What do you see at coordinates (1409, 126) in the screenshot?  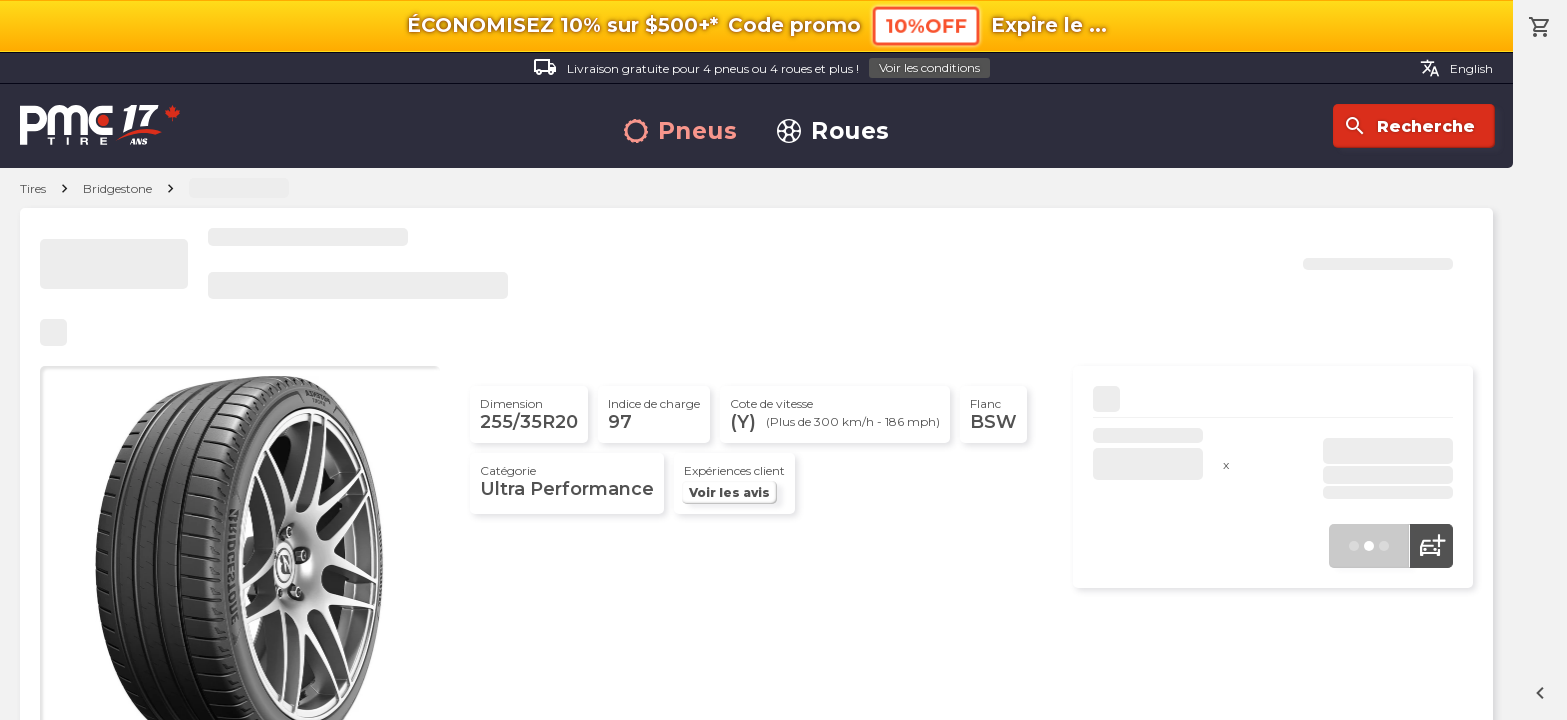 I see `Recherche` at bounding box center [1409, 126].